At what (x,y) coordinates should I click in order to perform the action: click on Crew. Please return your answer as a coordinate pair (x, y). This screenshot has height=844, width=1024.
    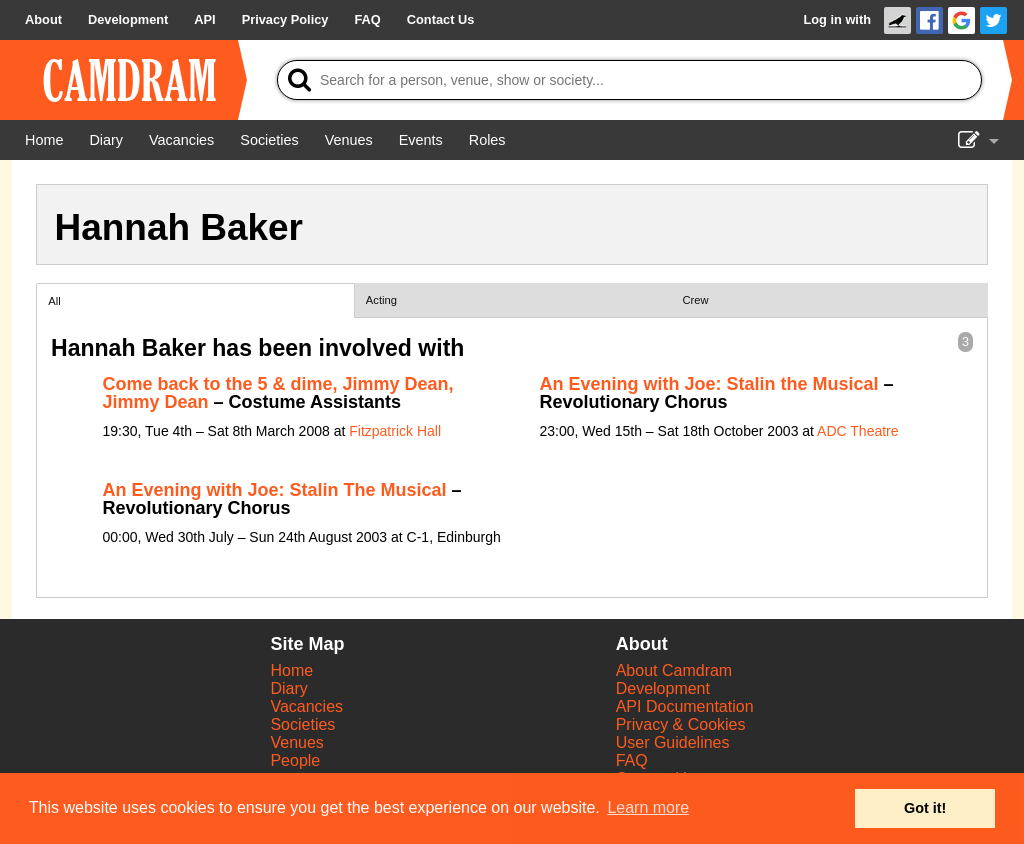
    Looking at the image, I should click on (696, 300).